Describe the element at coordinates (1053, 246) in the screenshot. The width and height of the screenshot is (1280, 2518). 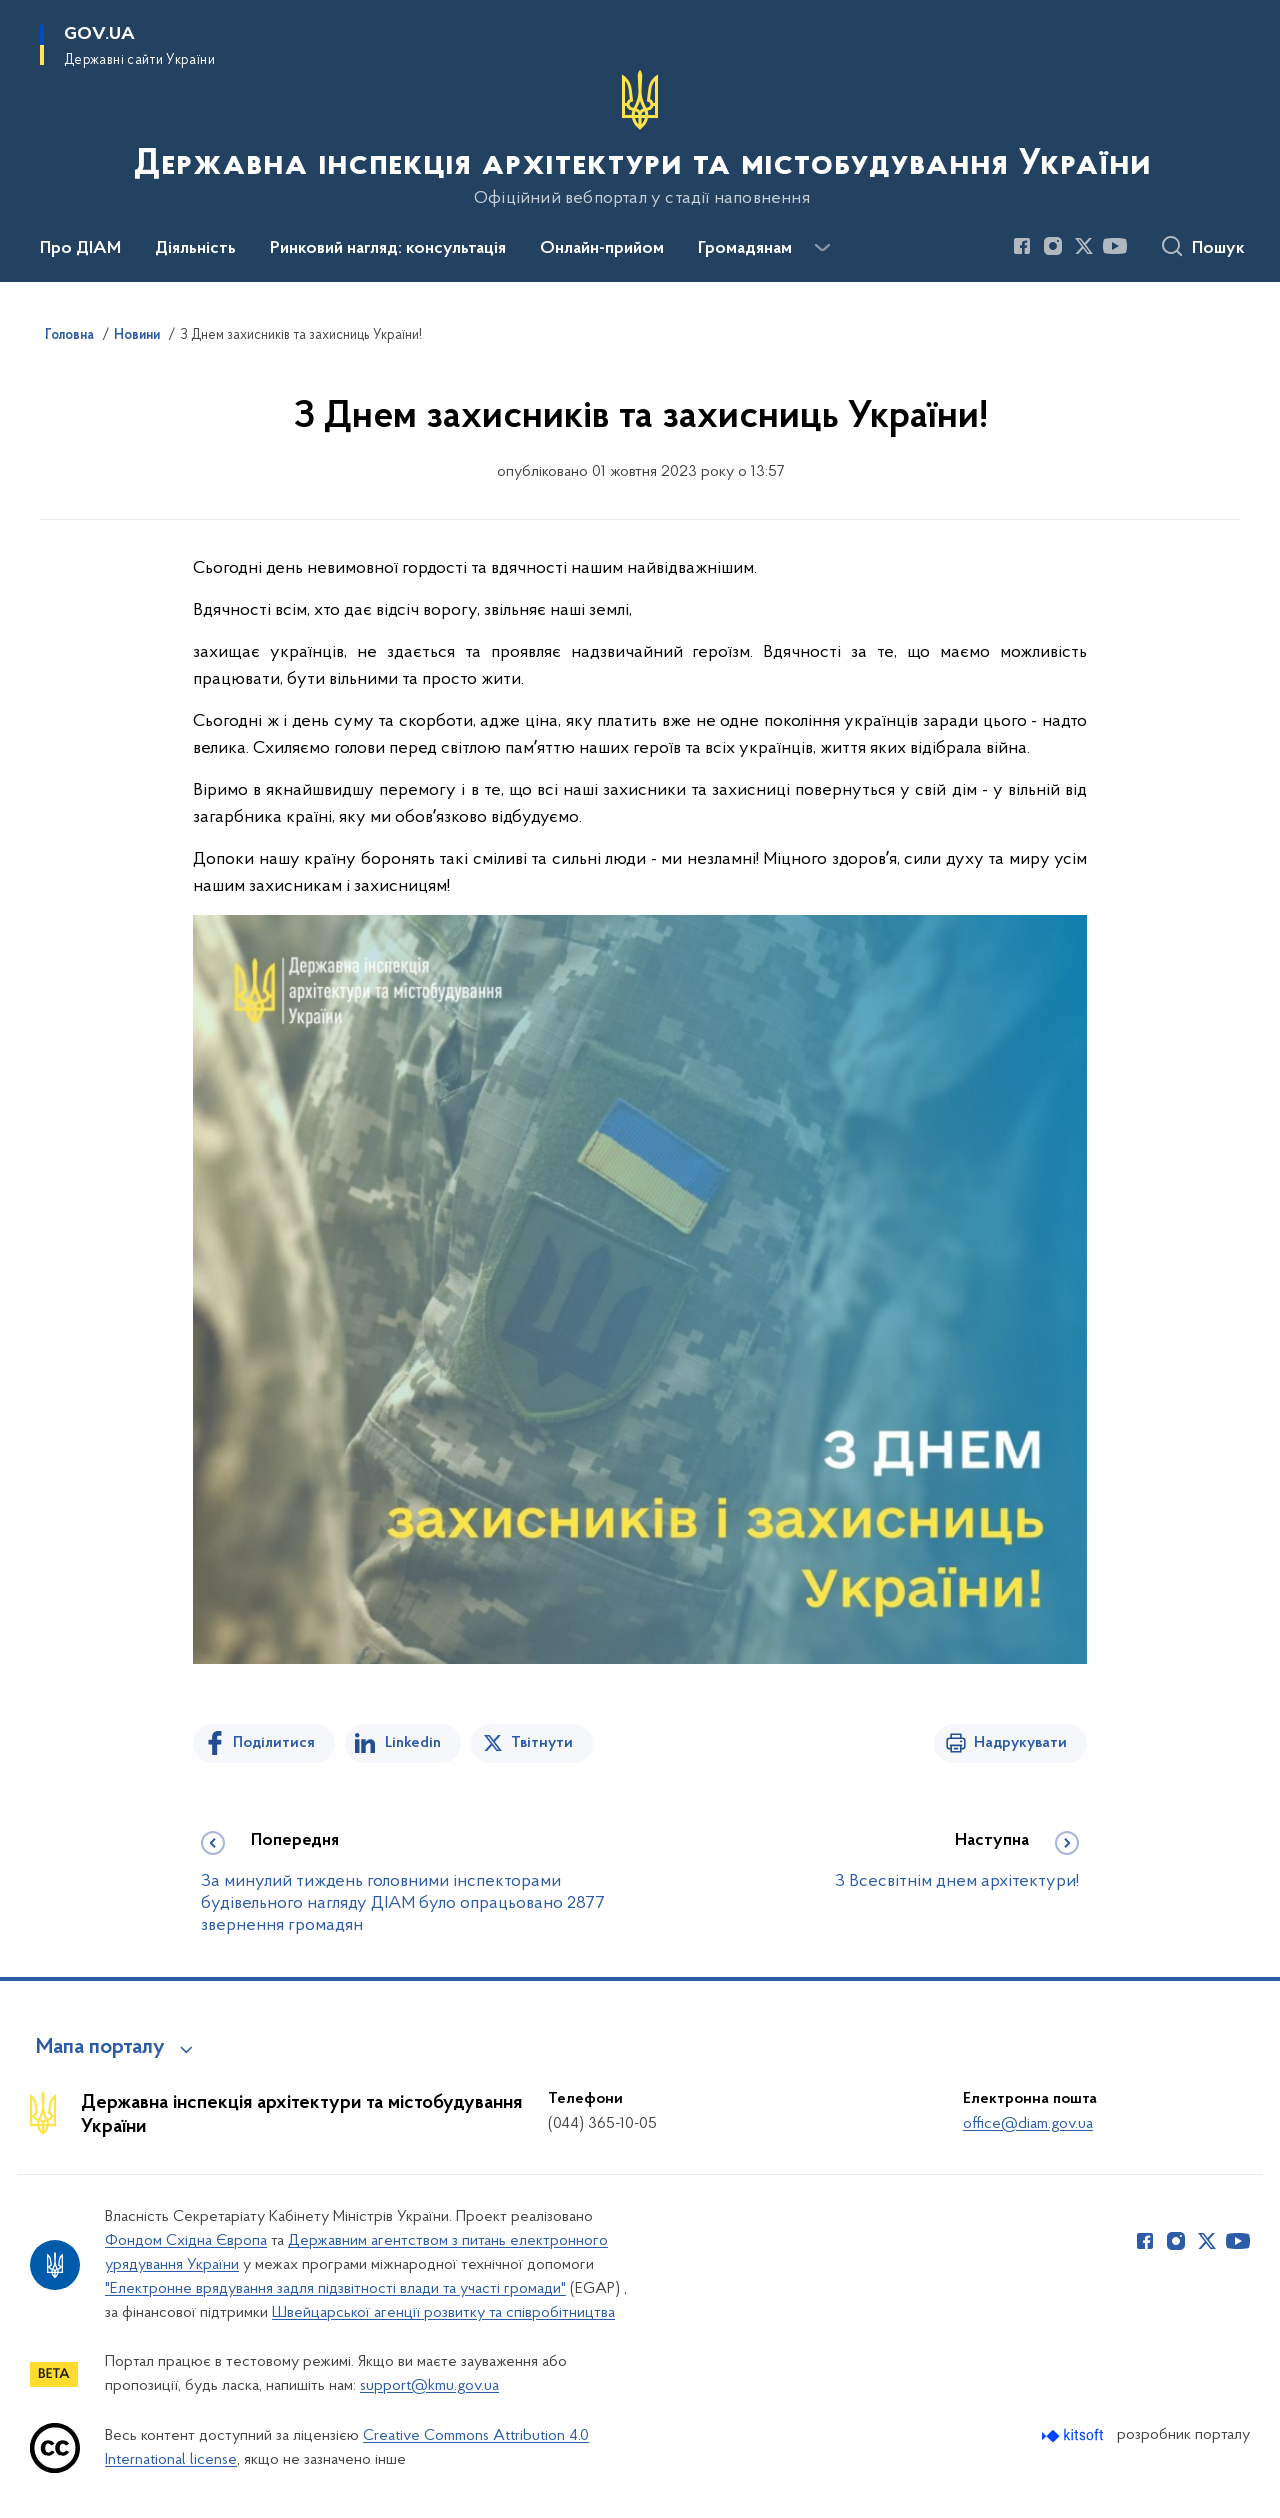
I see `[Сторінка у Instagram (відкриває нове вікно)]` at that location.